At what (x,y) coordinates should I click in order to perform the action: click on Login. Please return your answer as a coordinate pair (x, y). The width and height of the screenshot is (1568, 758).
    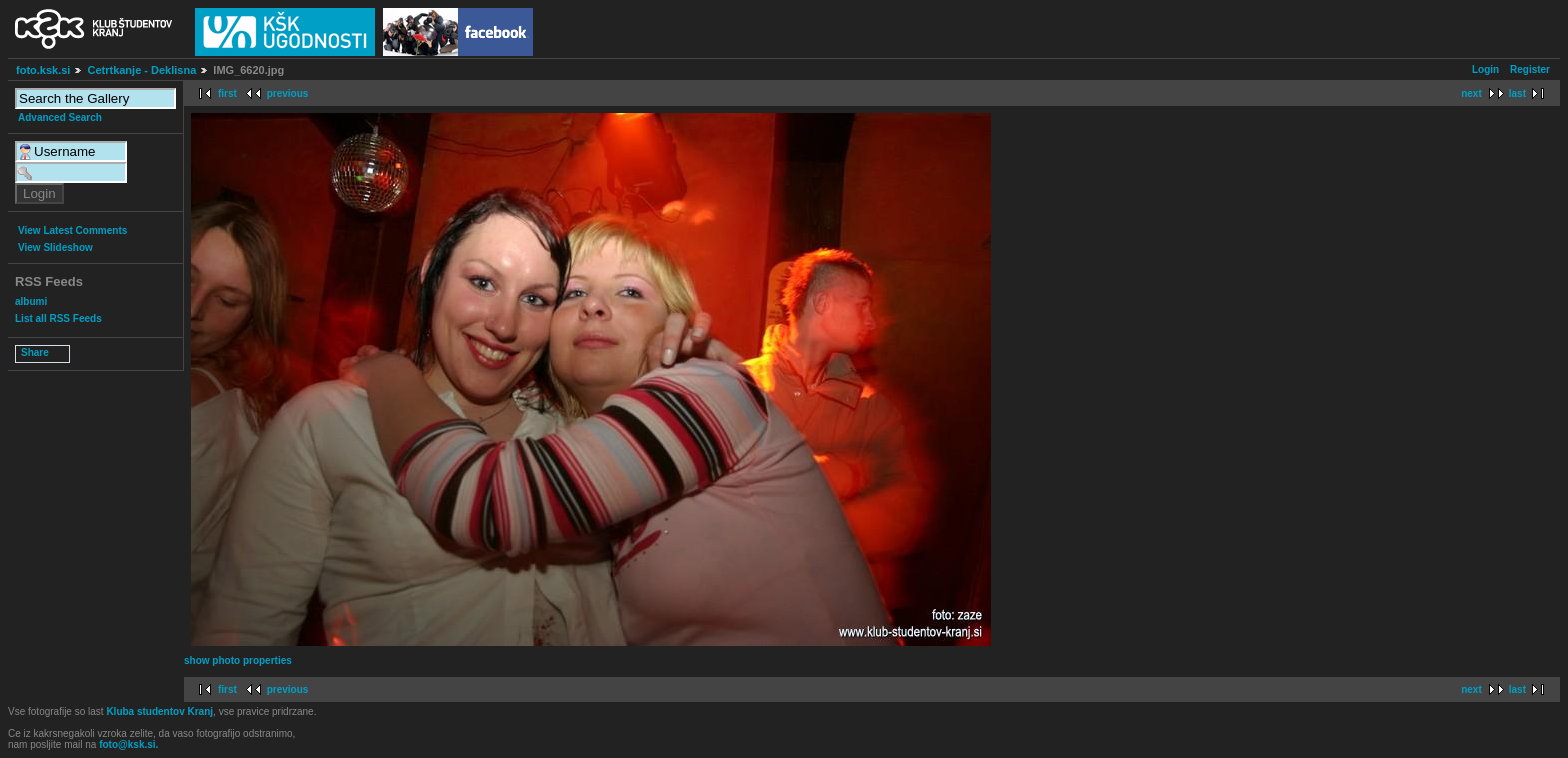
    Looking at the image, I should click on (1485, 69).